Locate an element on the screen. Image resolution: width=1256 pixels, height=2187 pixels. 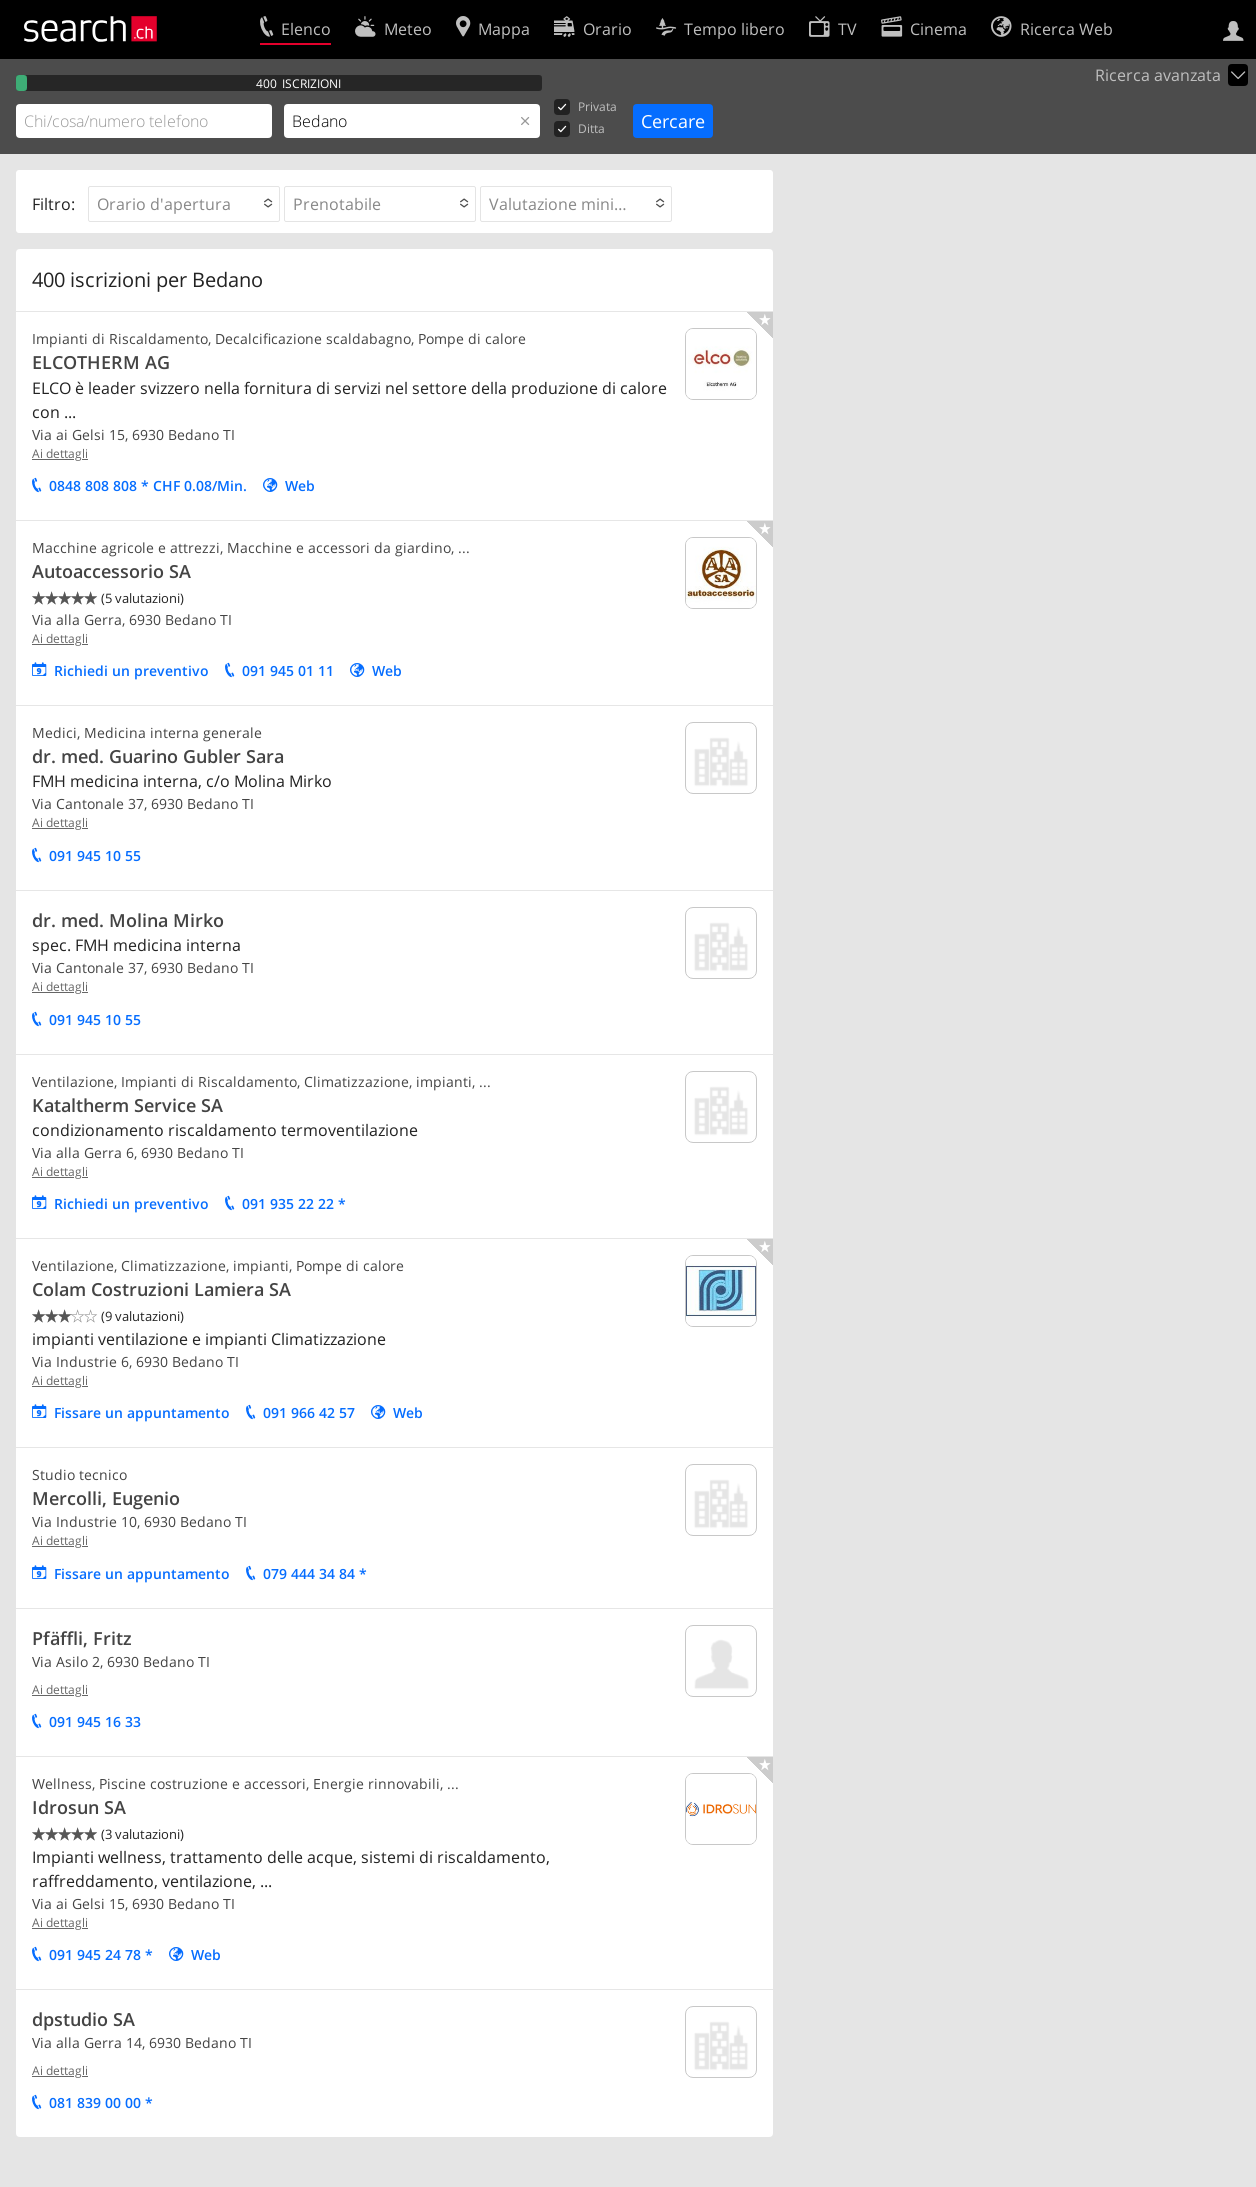
dr. med. Guarino Gubler Sara is located at coordinates (158, 756).